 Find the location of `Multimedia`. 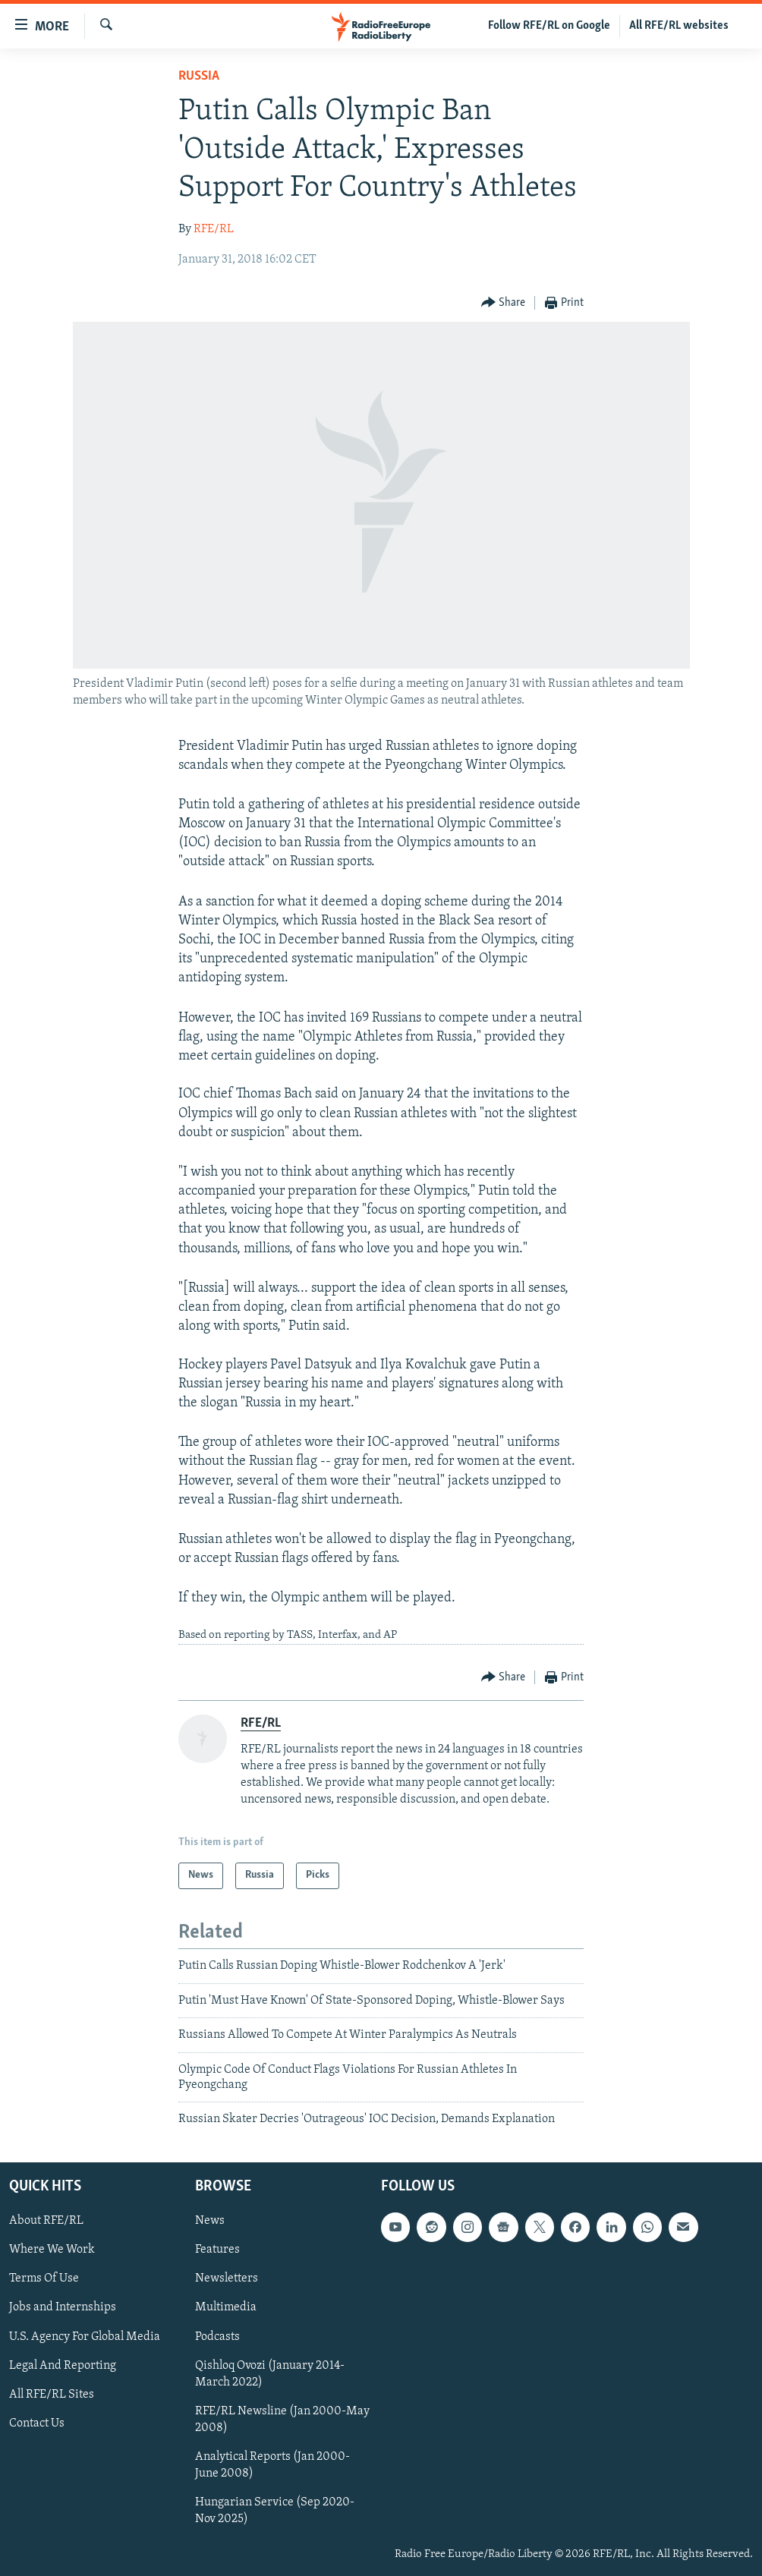

Multimedia is located at coordinates (226, 2307).